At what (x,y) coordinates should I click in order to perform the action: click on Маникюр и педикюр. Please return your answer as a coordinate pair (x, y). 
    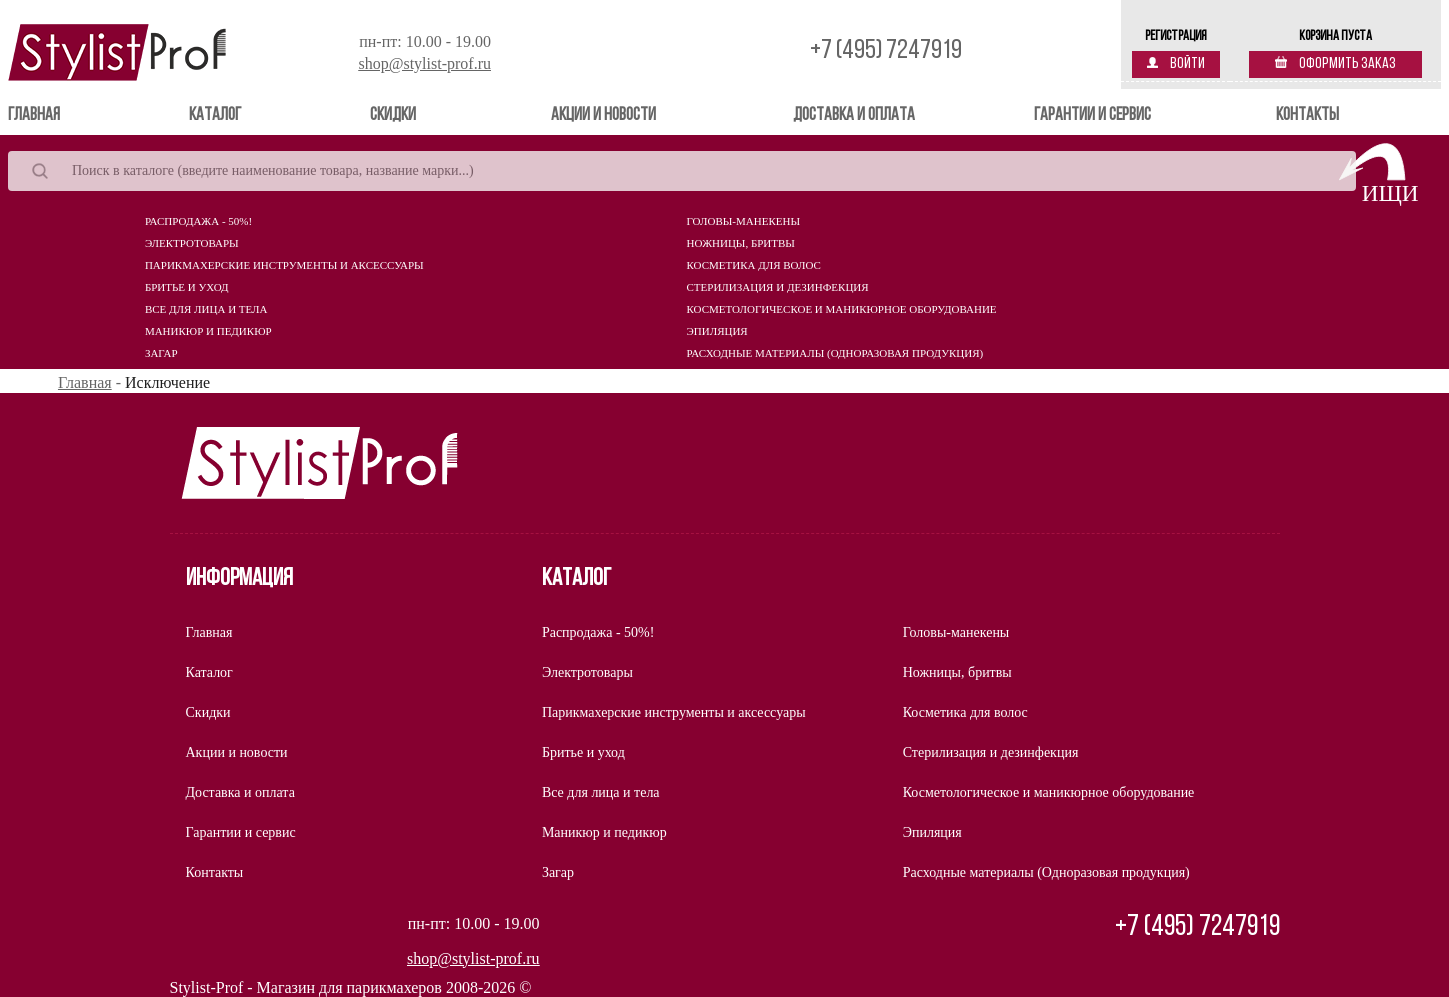
    Looking at the image, I should click on (208, 331).